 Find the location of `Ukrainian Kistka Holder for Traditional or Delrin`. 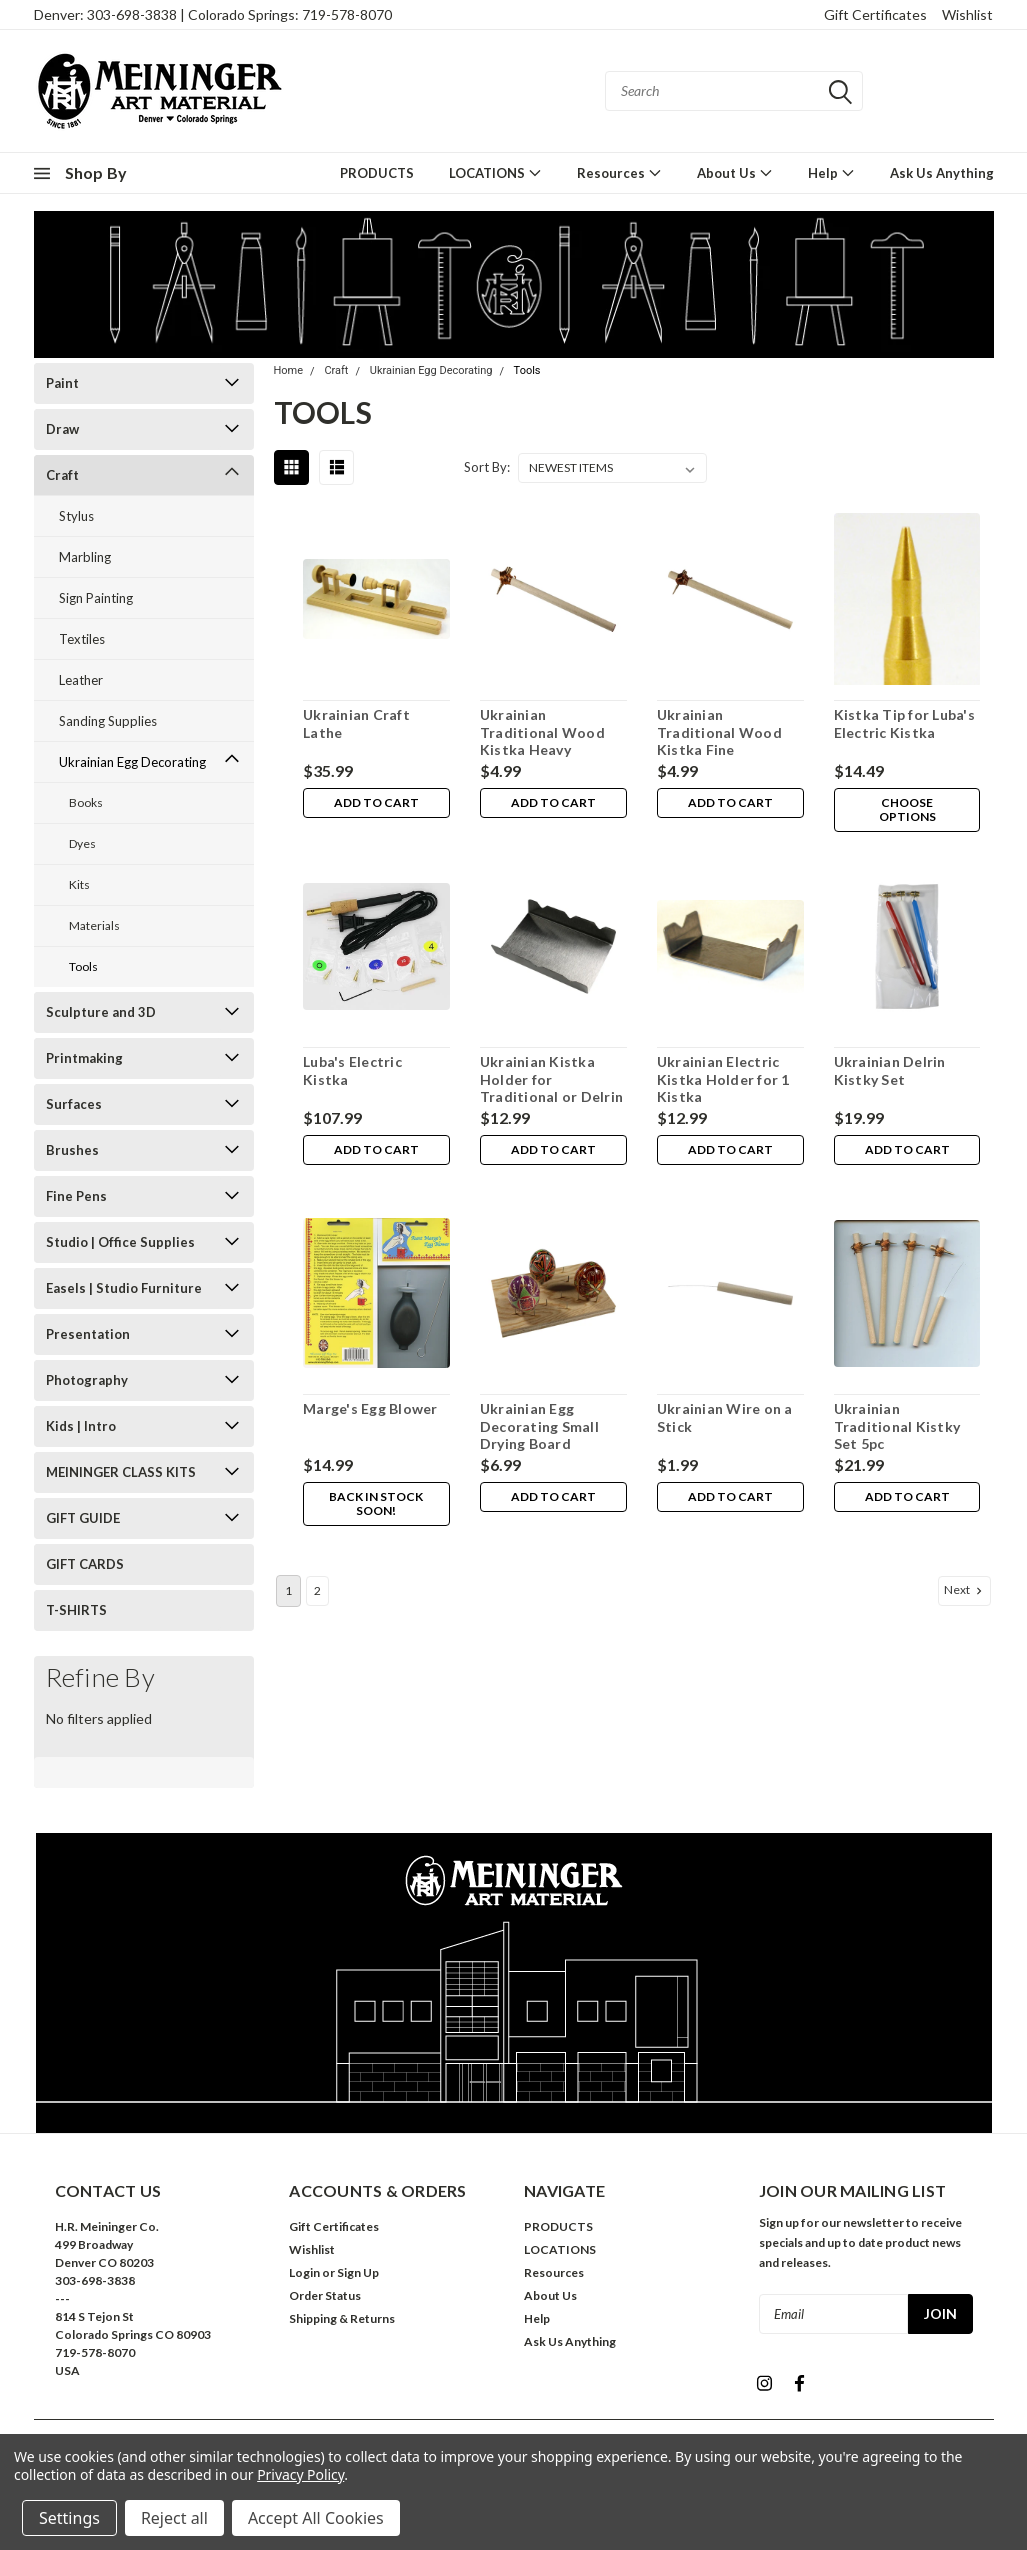

Ukrainian Kistka Holder for Traditional or Delrin is located at coordinates (551, 1079).